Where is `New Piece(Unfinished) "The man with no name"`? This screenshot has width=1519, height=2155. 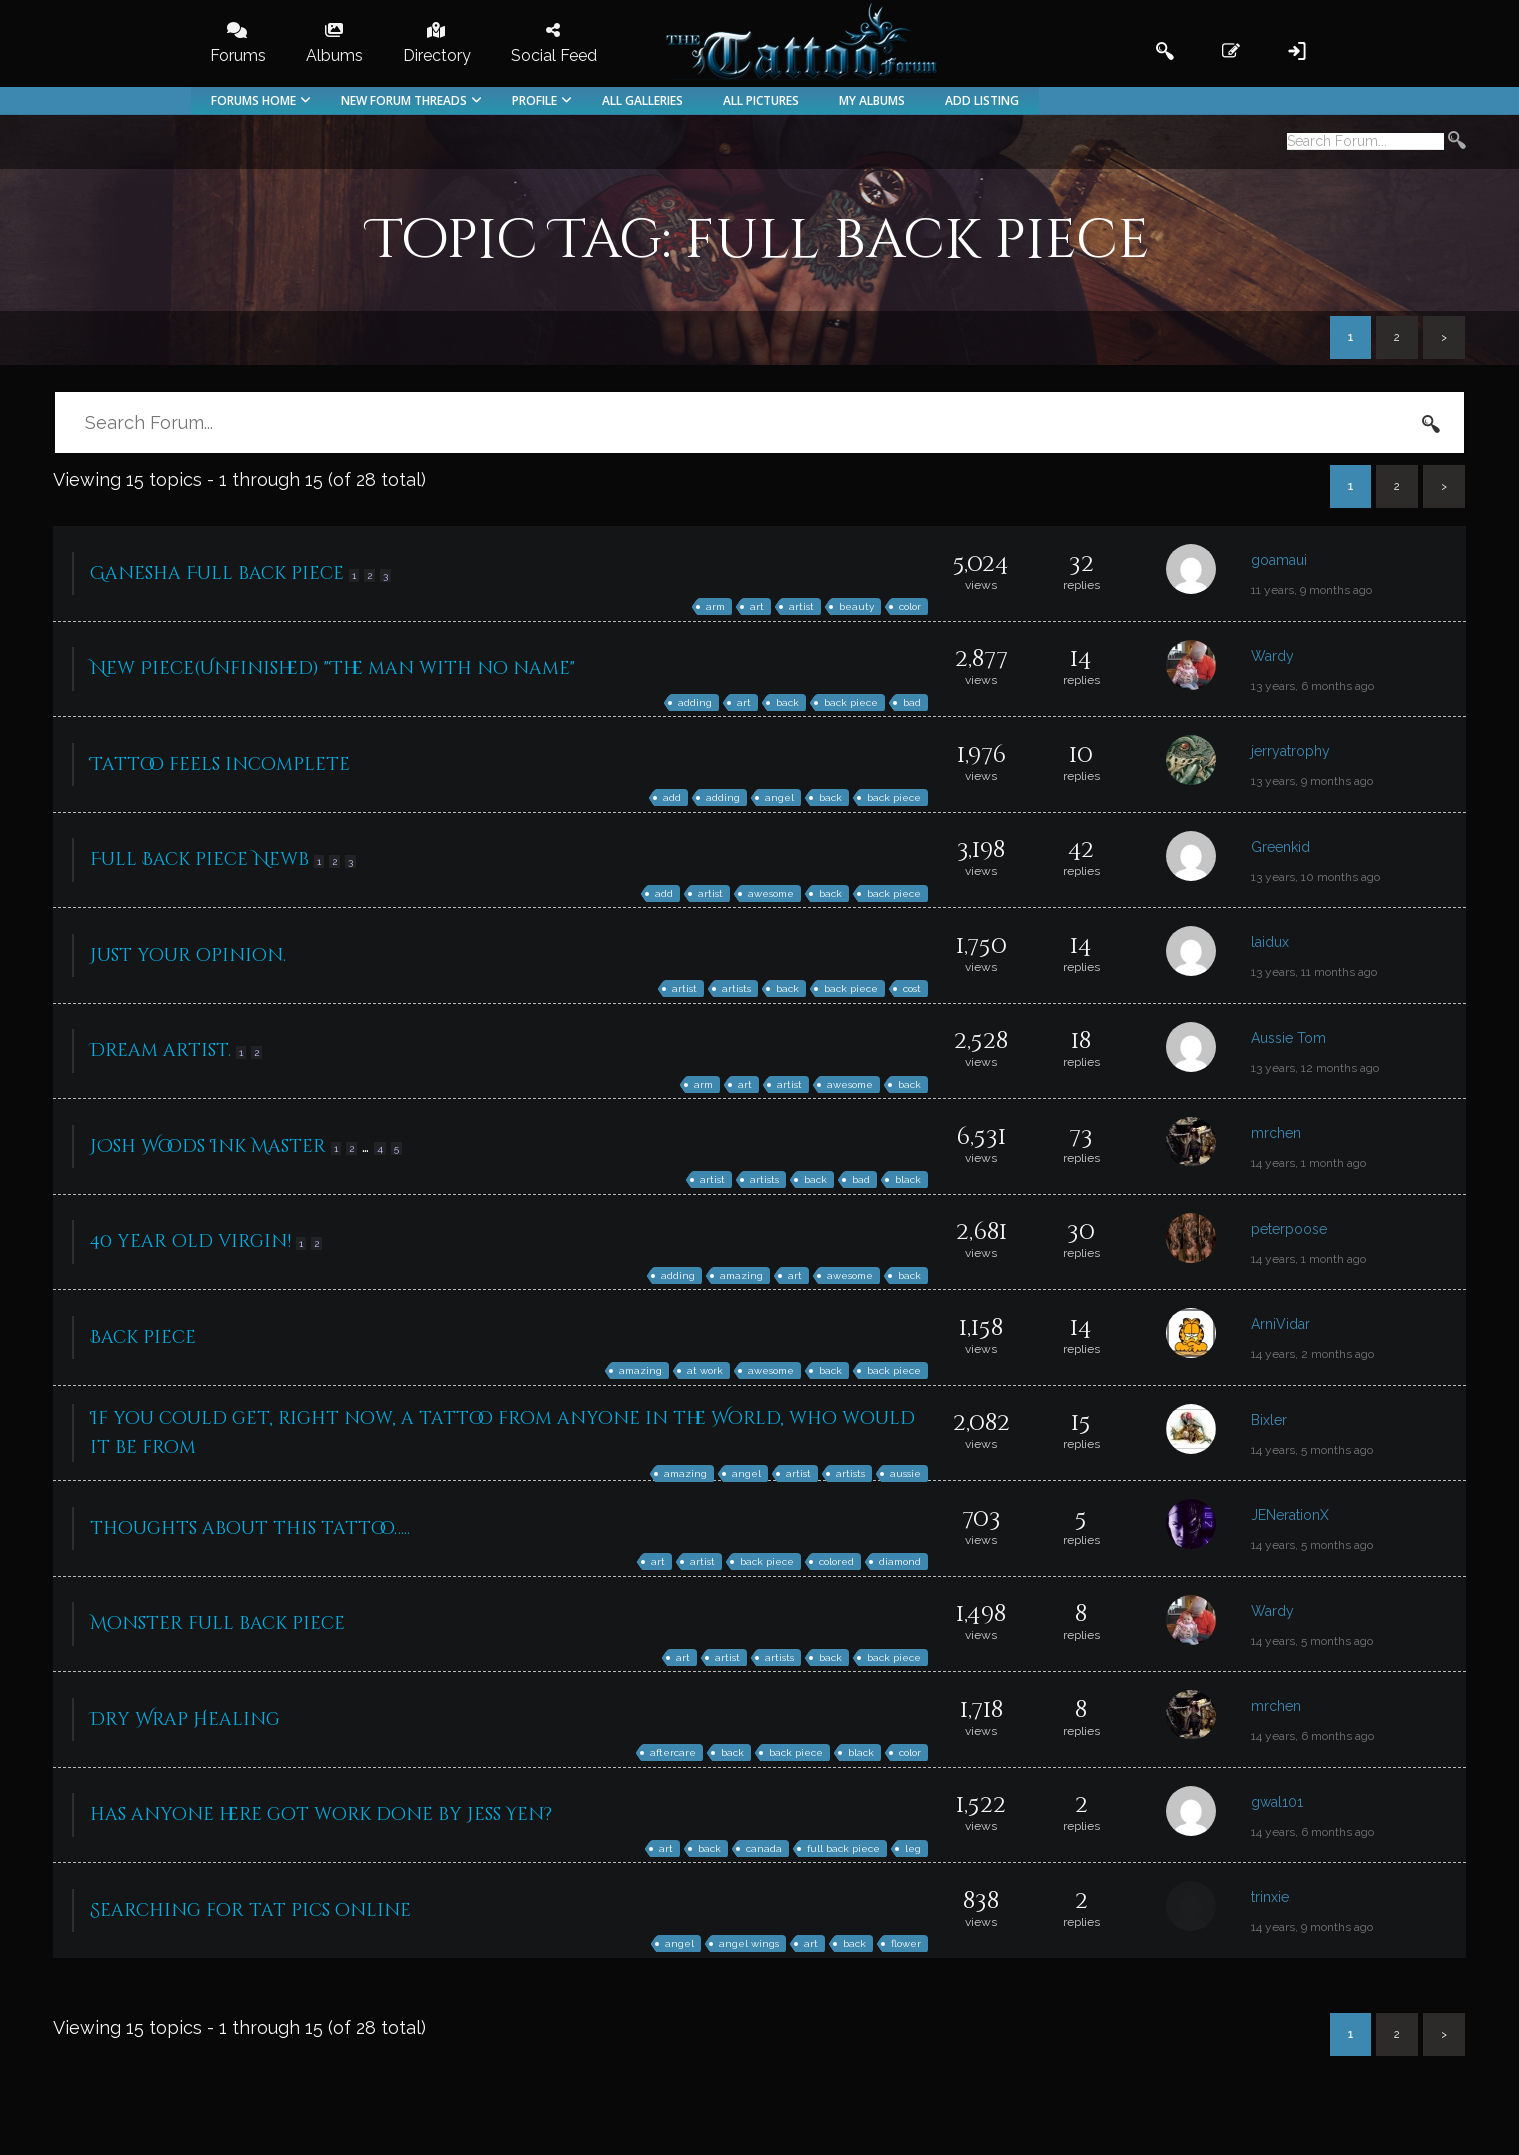 New Piece(Unfinished) "The man with no name" is located at coordinates (332, 668).